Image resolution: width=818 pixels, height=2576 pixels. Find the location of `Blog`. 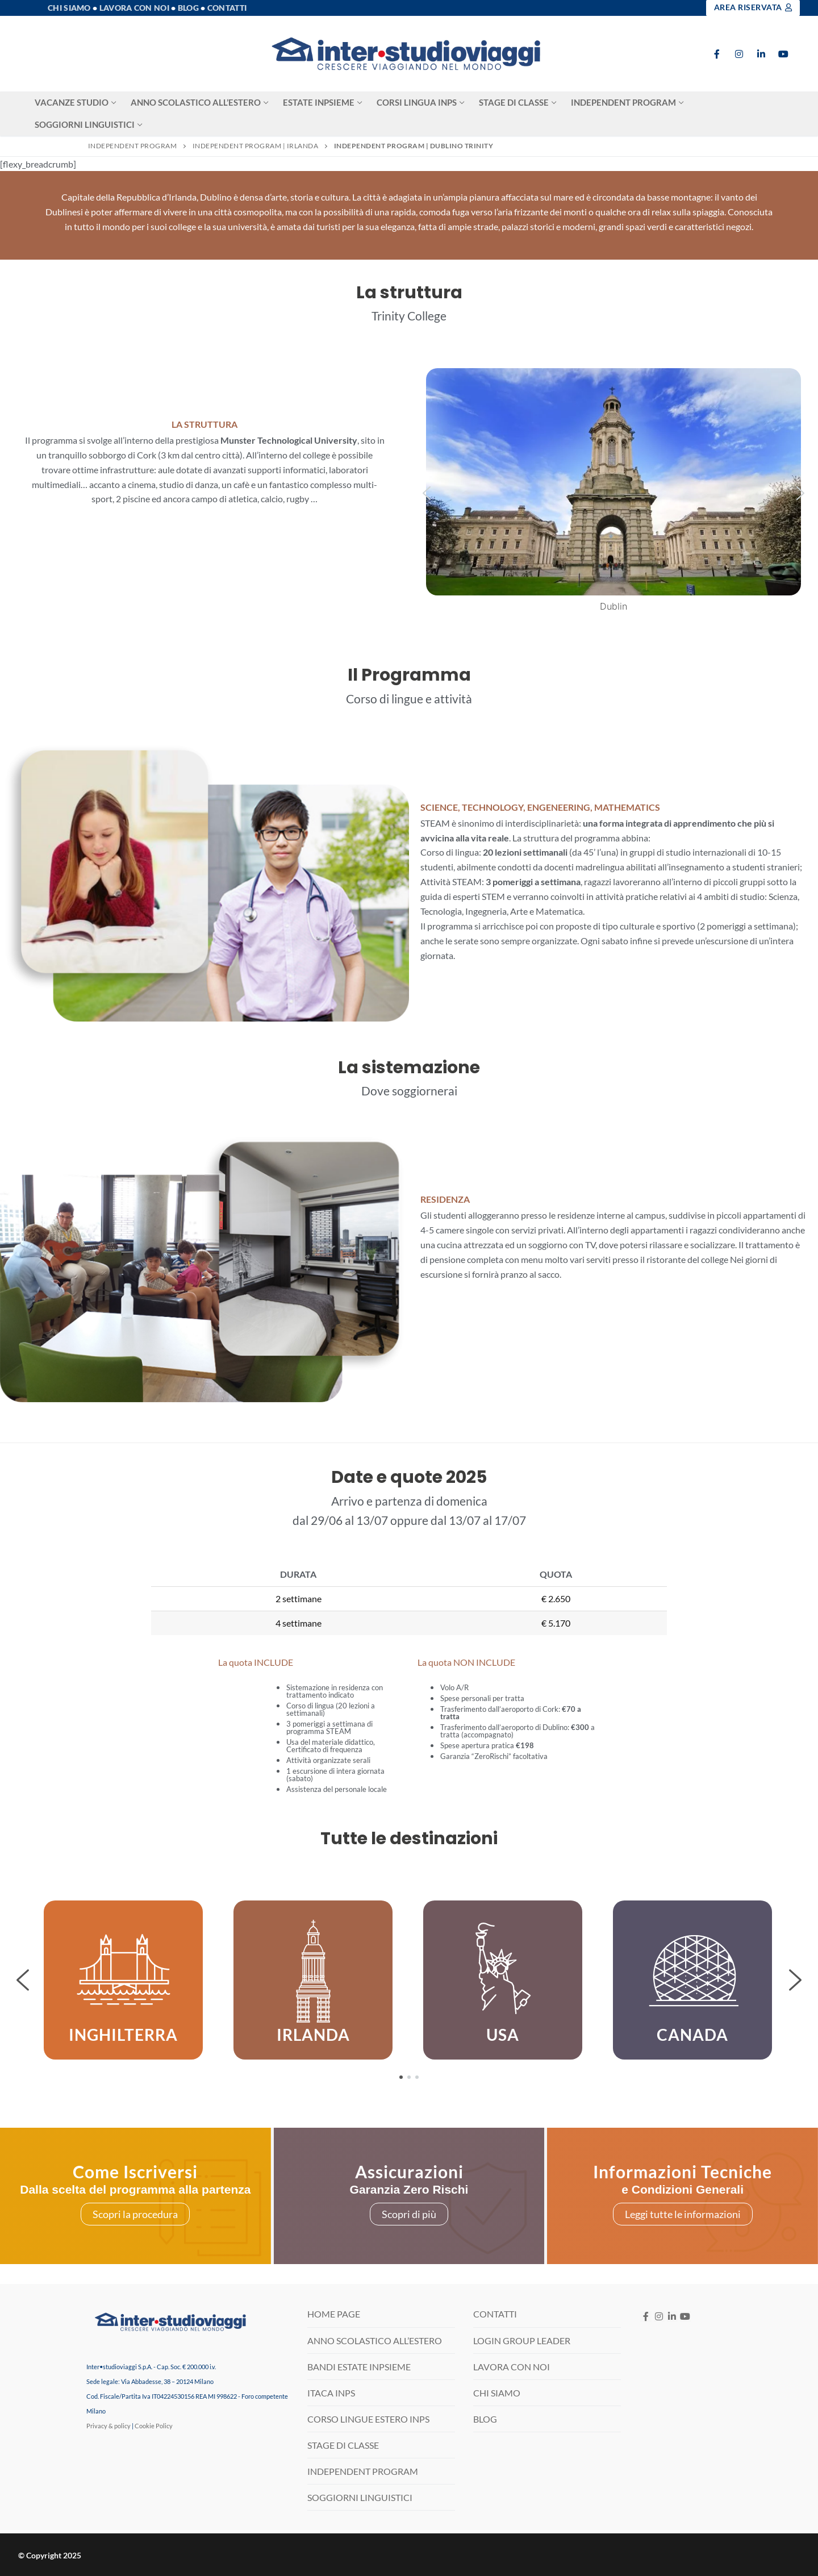

Blog is located at coordinates (188, 7).